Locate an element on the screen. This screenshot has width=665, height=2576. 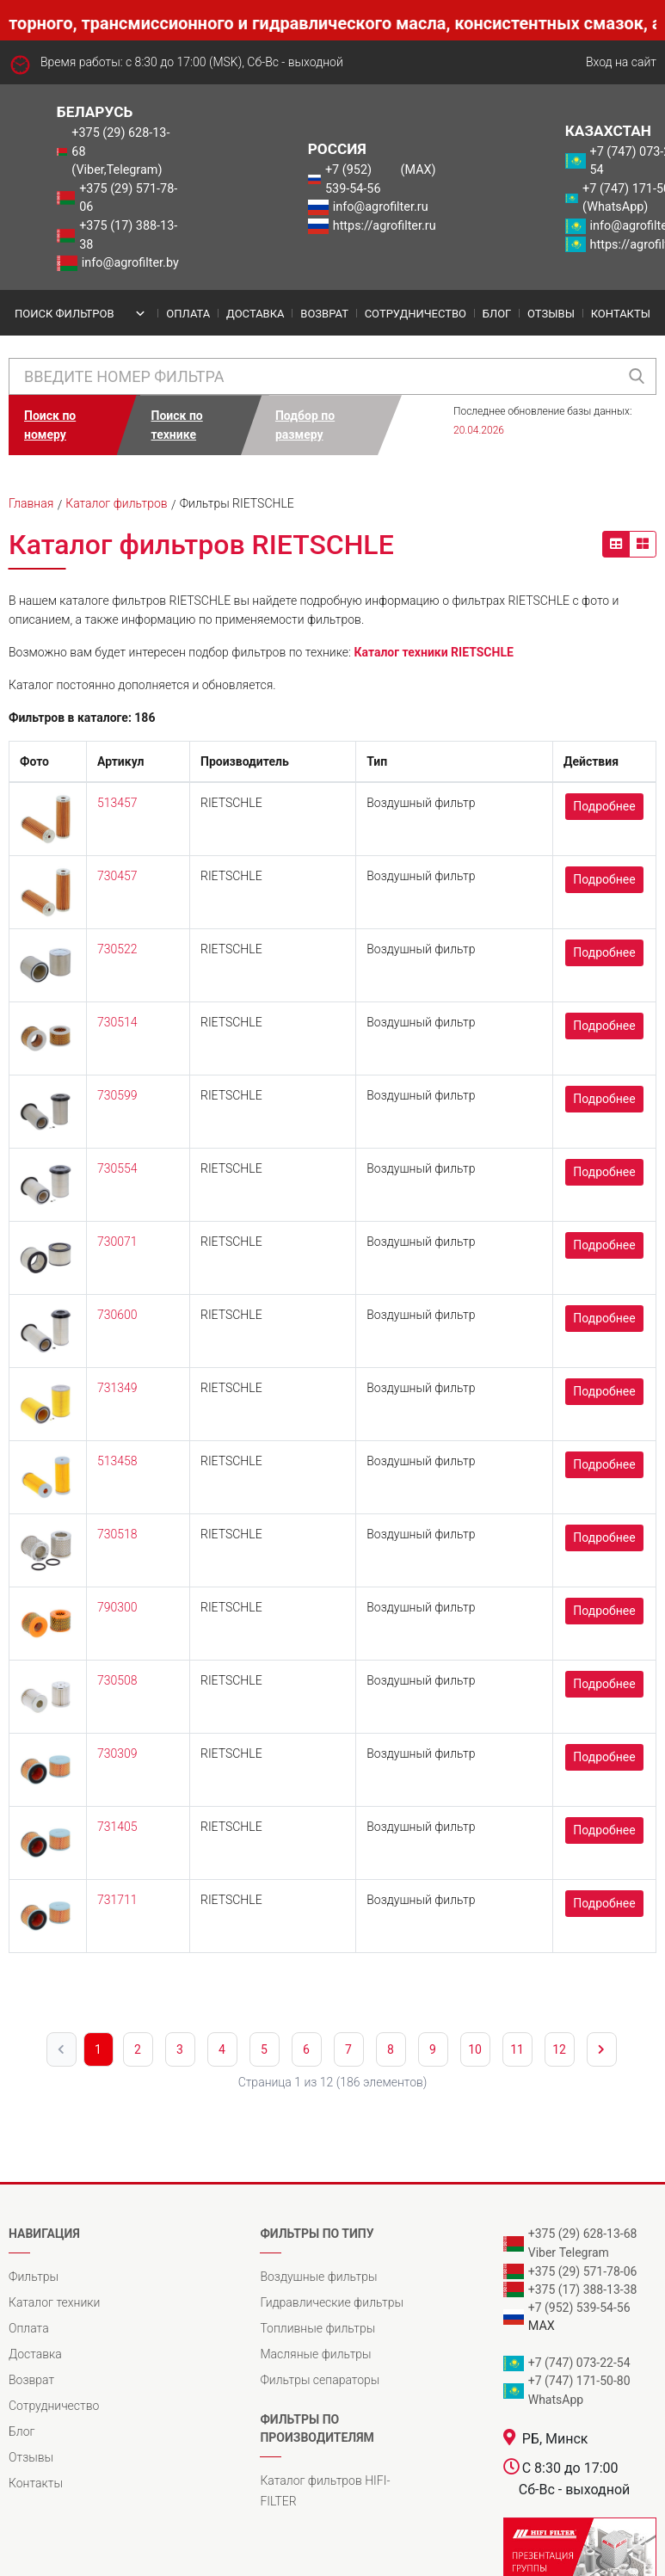
730522 is located at coordinates (117, 949).